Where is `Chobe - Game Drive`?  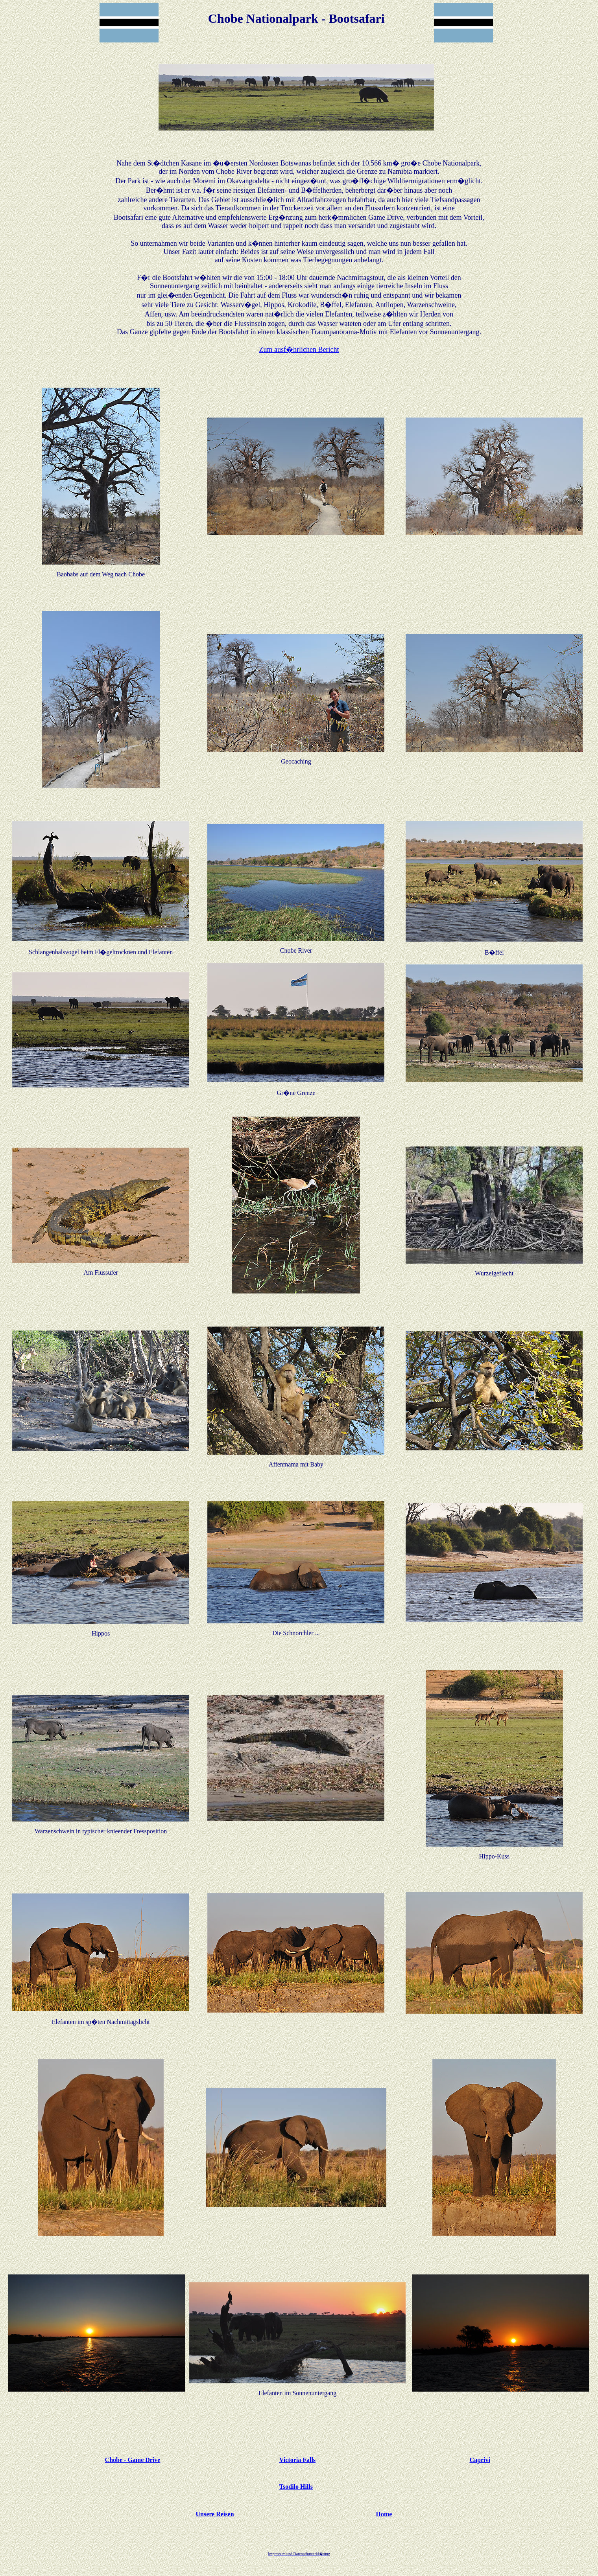
Chobe - Game Drive is located at coordinates (133, 2459).